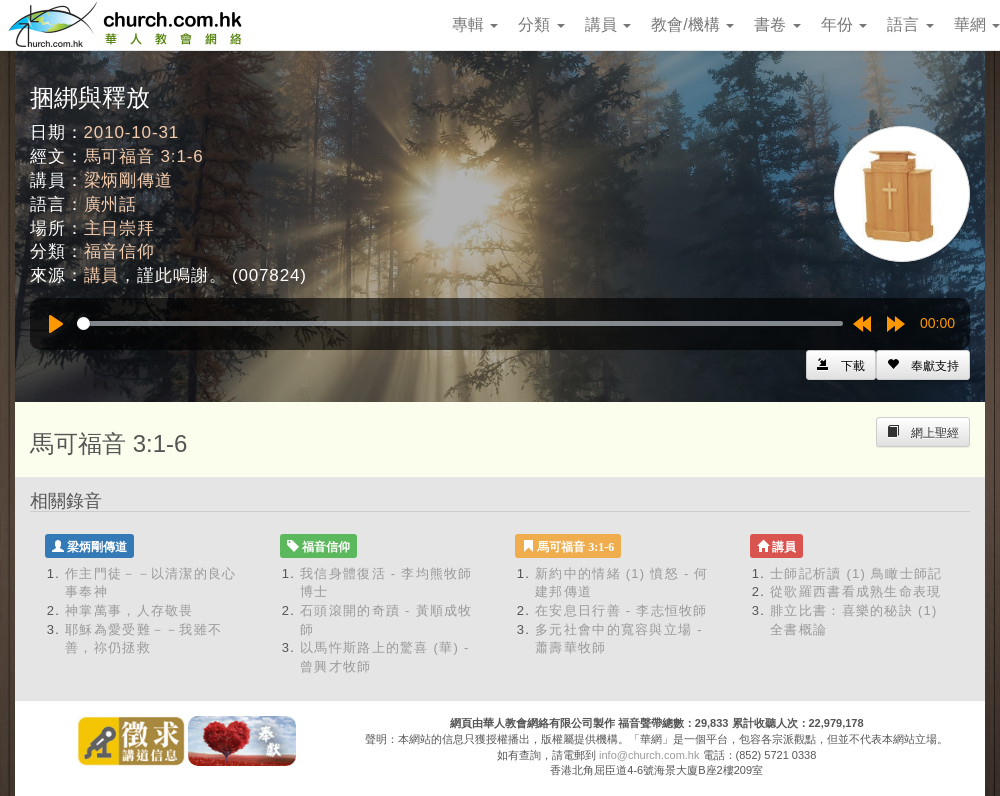  Describe the element at coordinates (475, 24) in the screenshot. I see `專輯` at that location.